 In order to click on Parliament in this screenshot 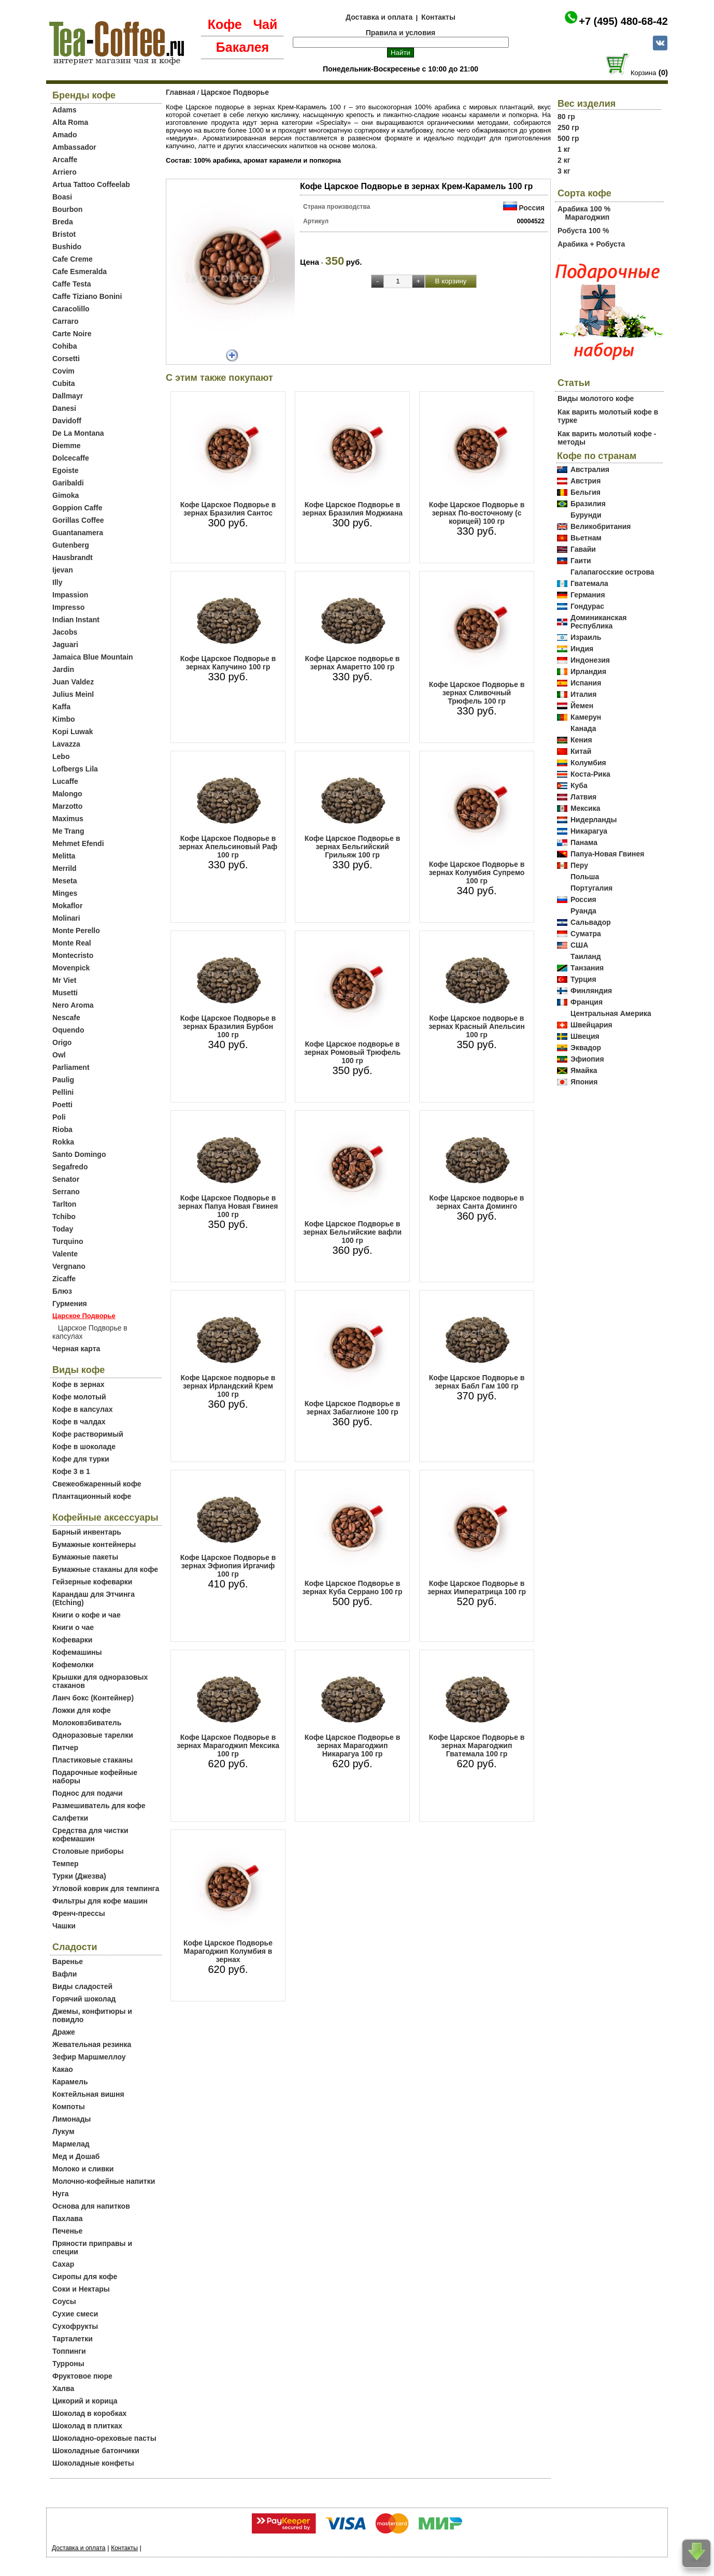, I will do `click(71, 1067)`.